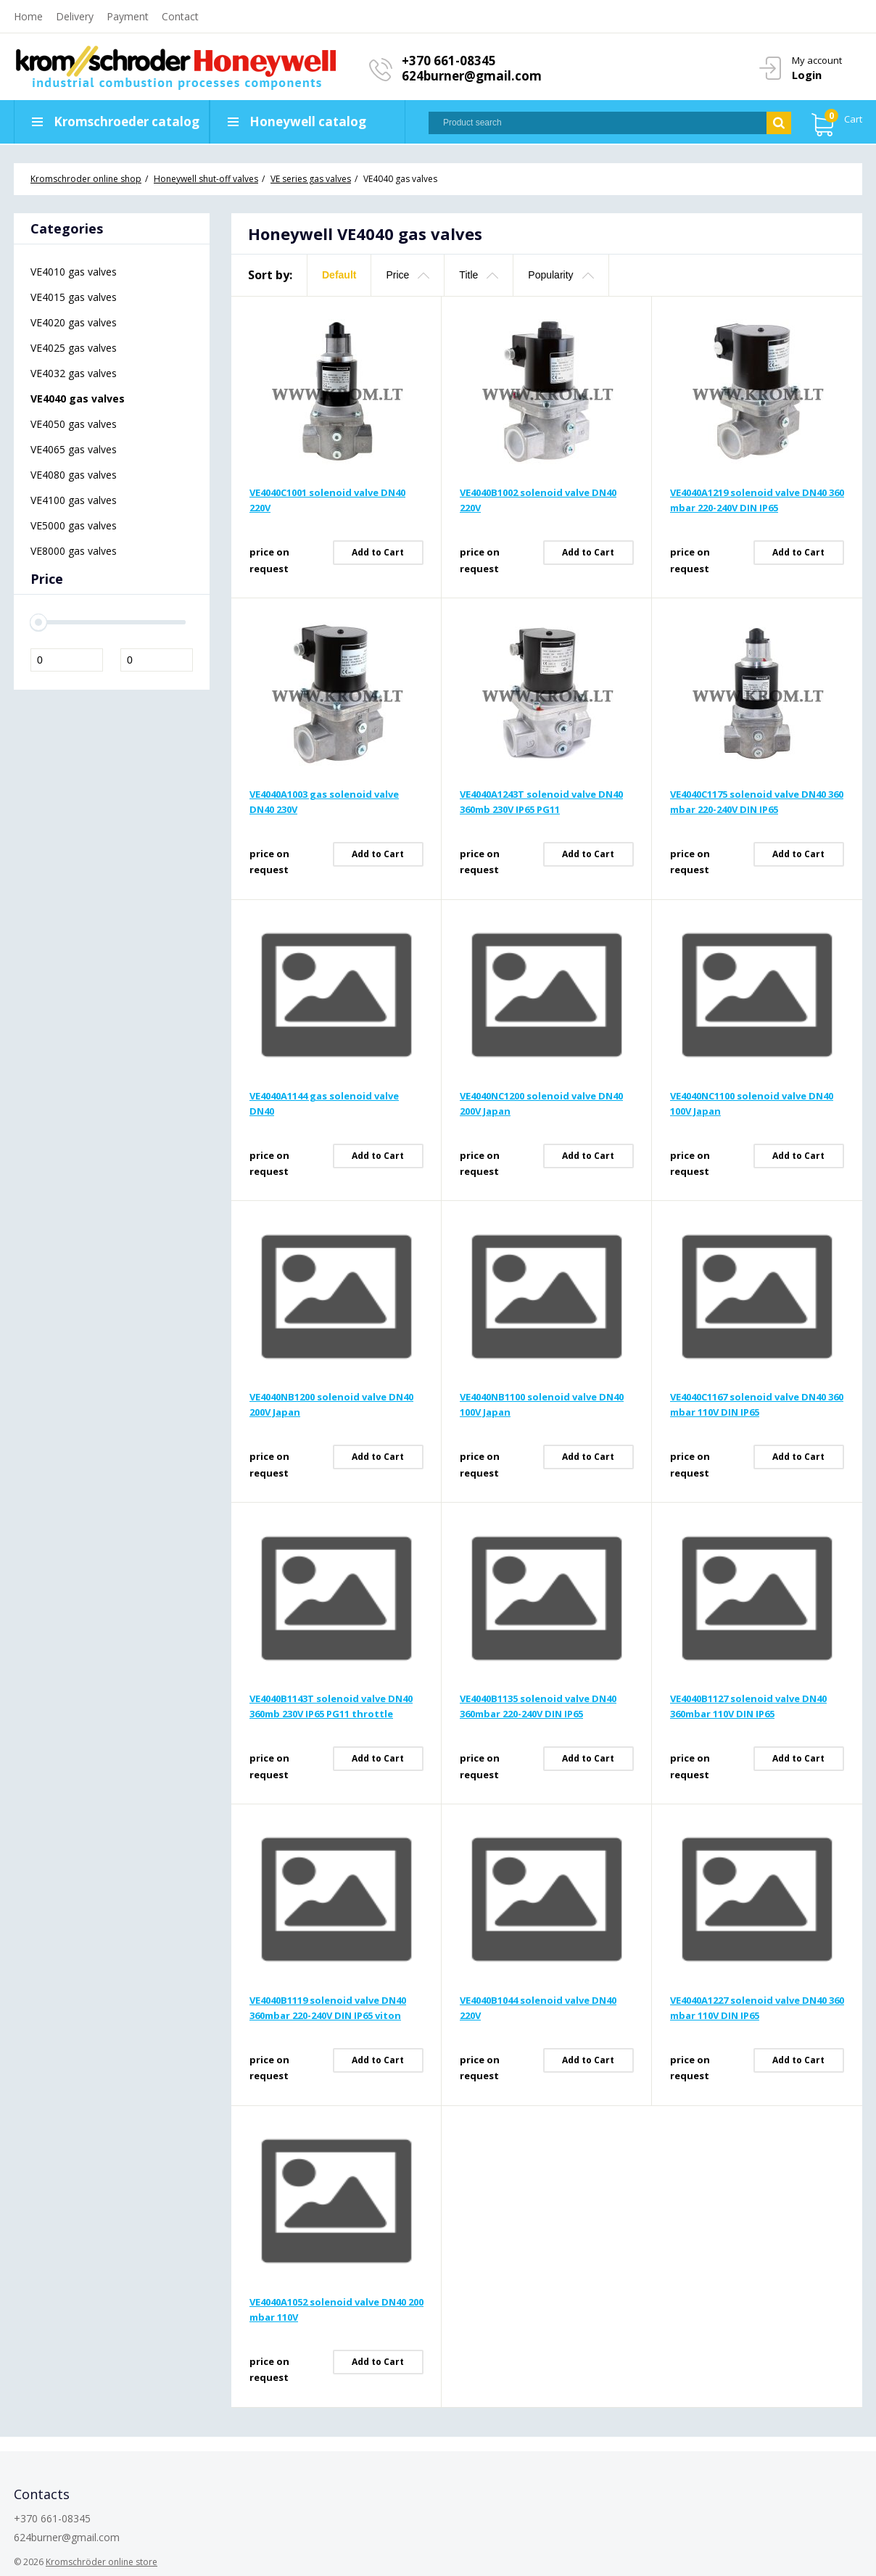  What do you see at coordinates (327, 500) in the screenshot?
I see `VE4040C1001 solenoid valve DN40 220V` at bounding box center [327, 500].